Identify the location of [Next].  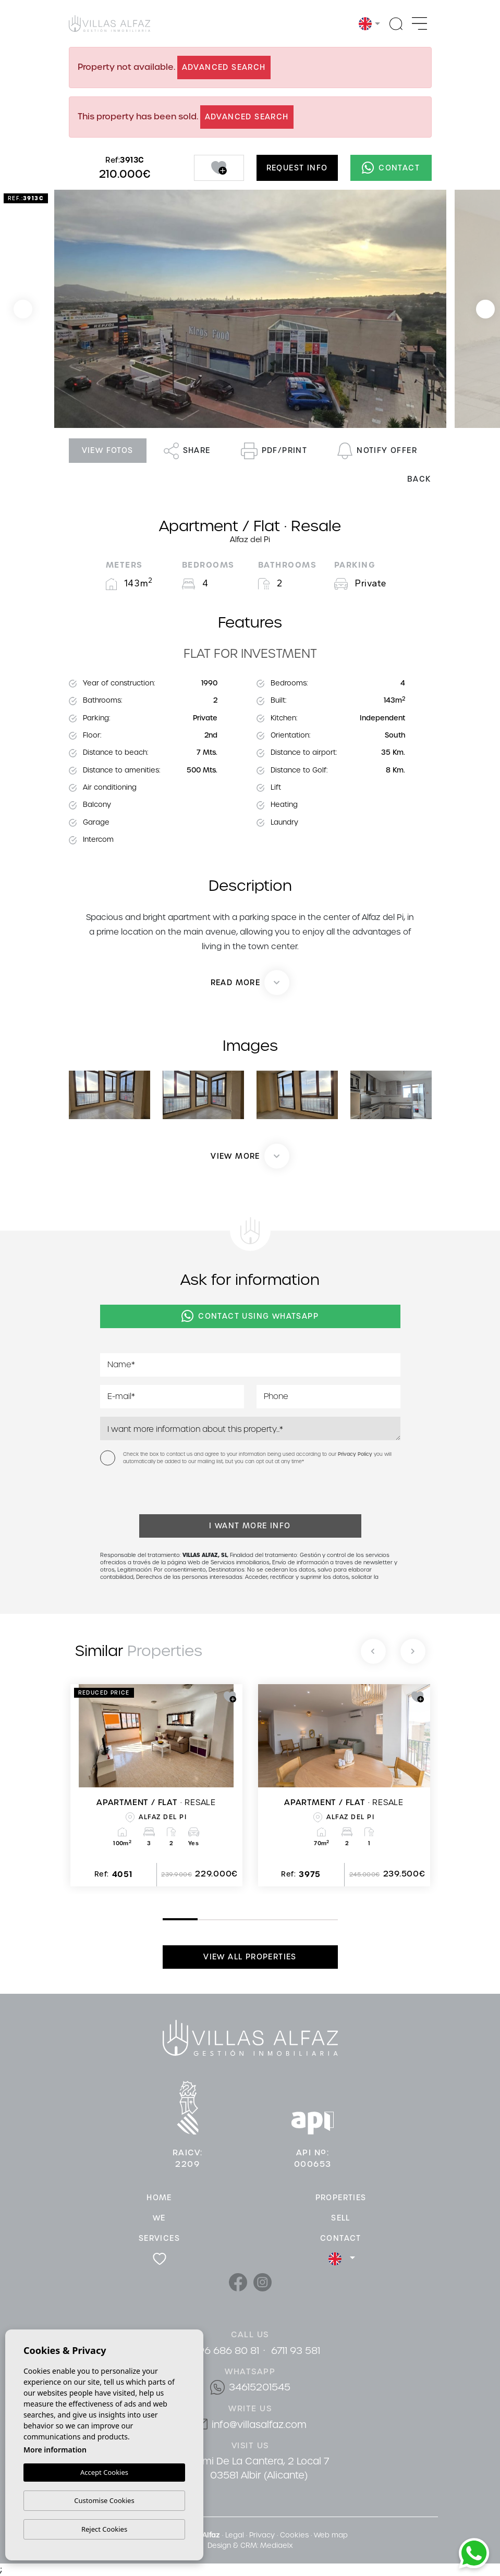
(412, 1651).